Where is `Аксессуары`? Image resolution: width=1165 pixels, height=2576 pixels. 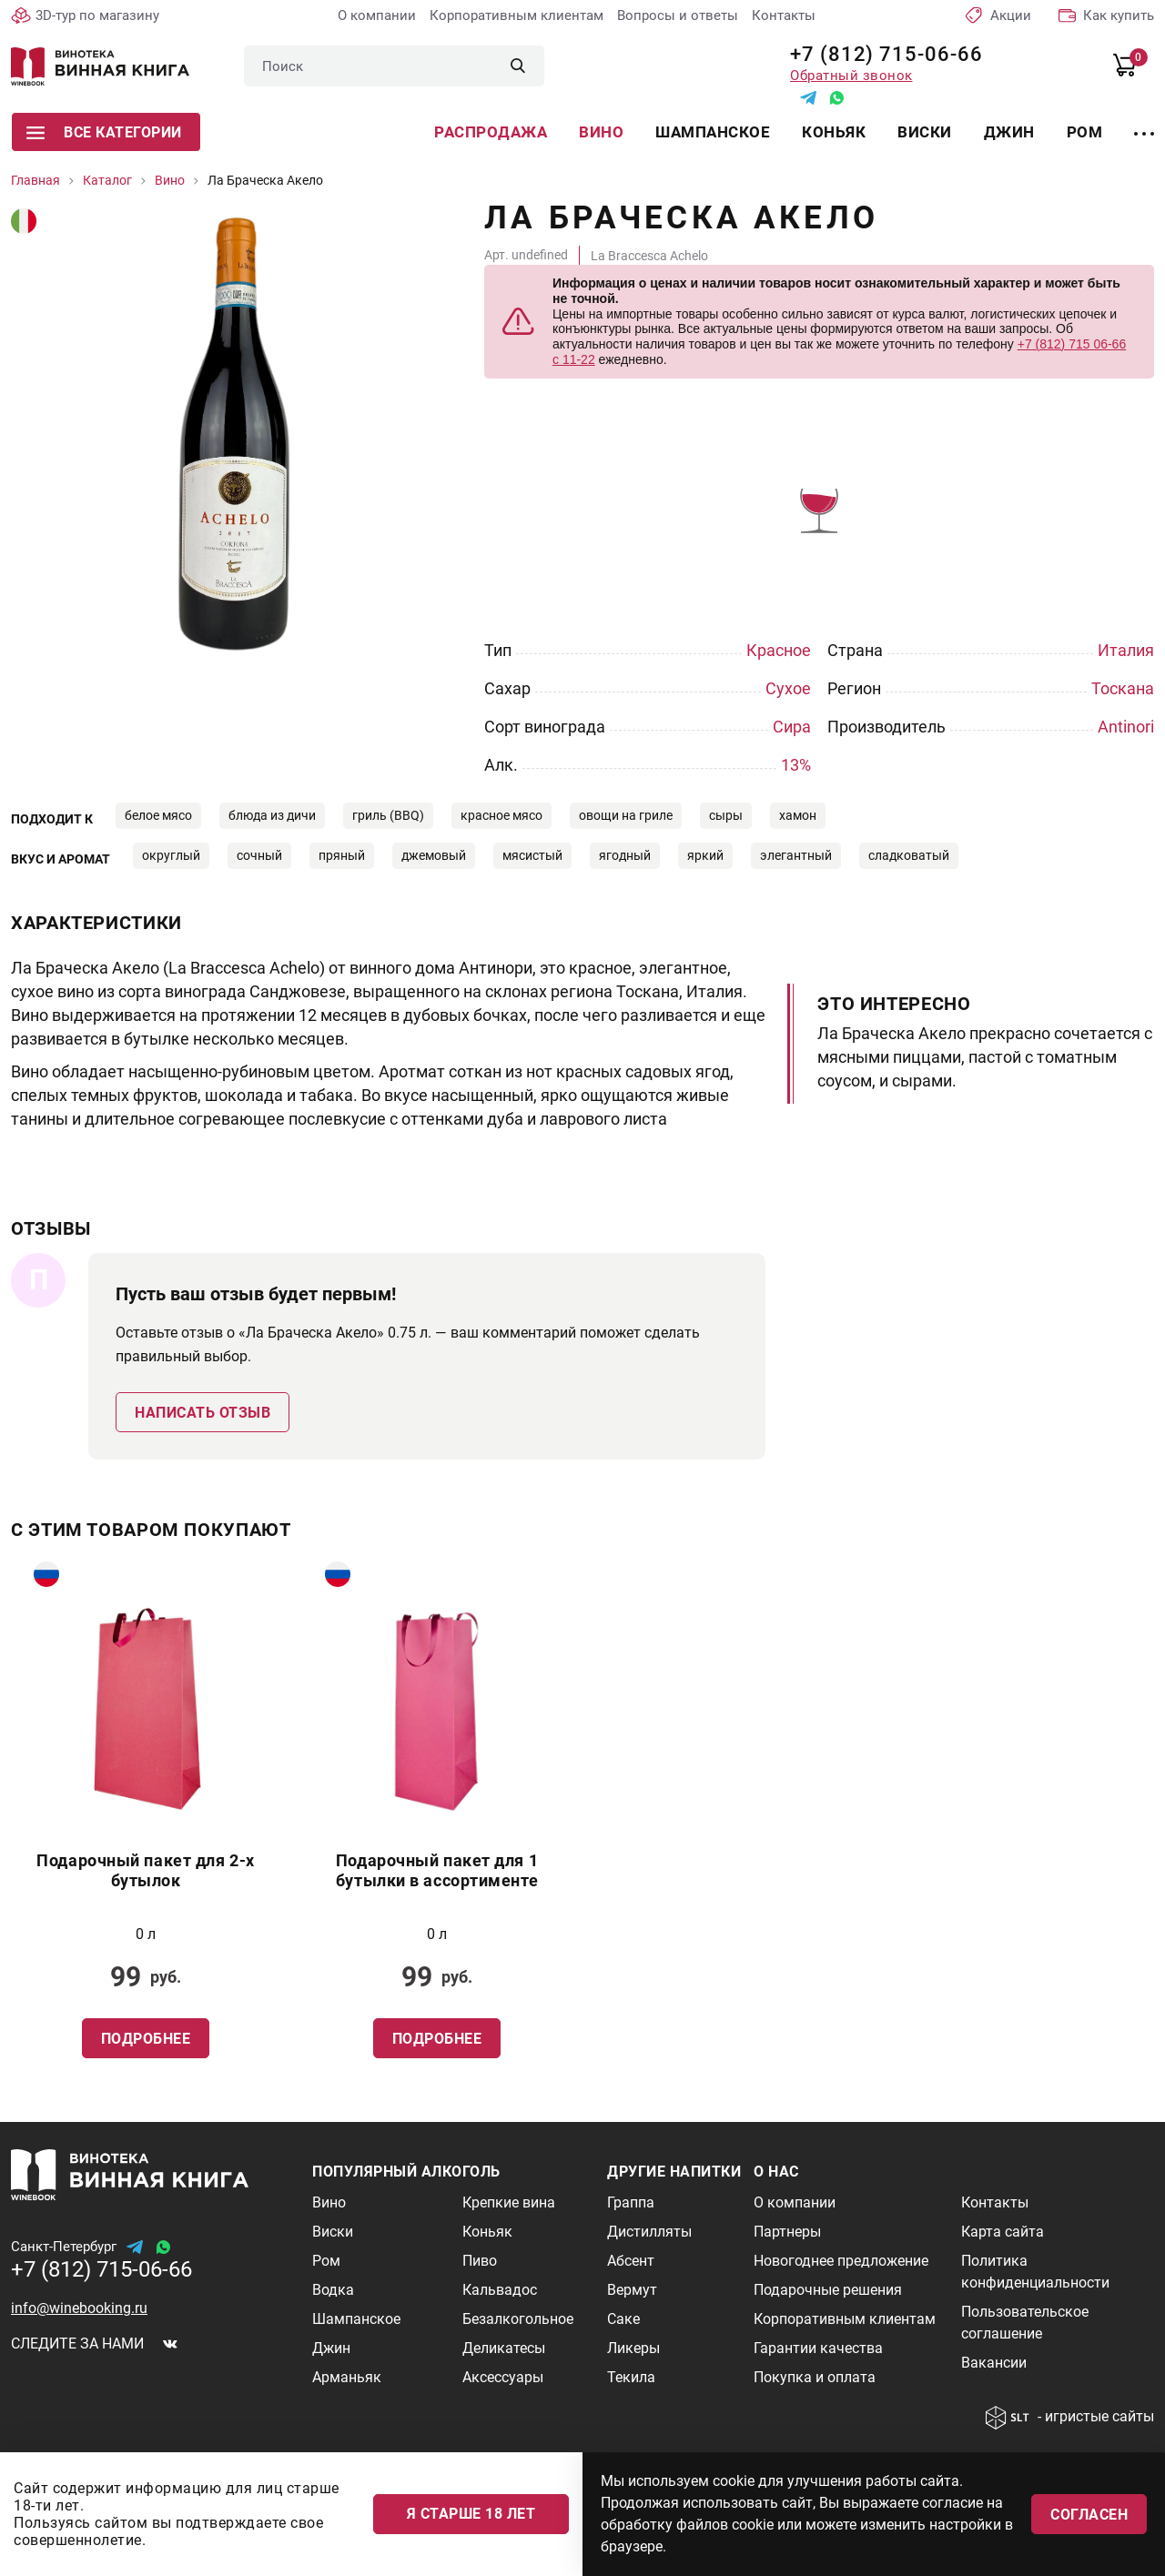 Аксессуары is located at coordinates (502, 2377).